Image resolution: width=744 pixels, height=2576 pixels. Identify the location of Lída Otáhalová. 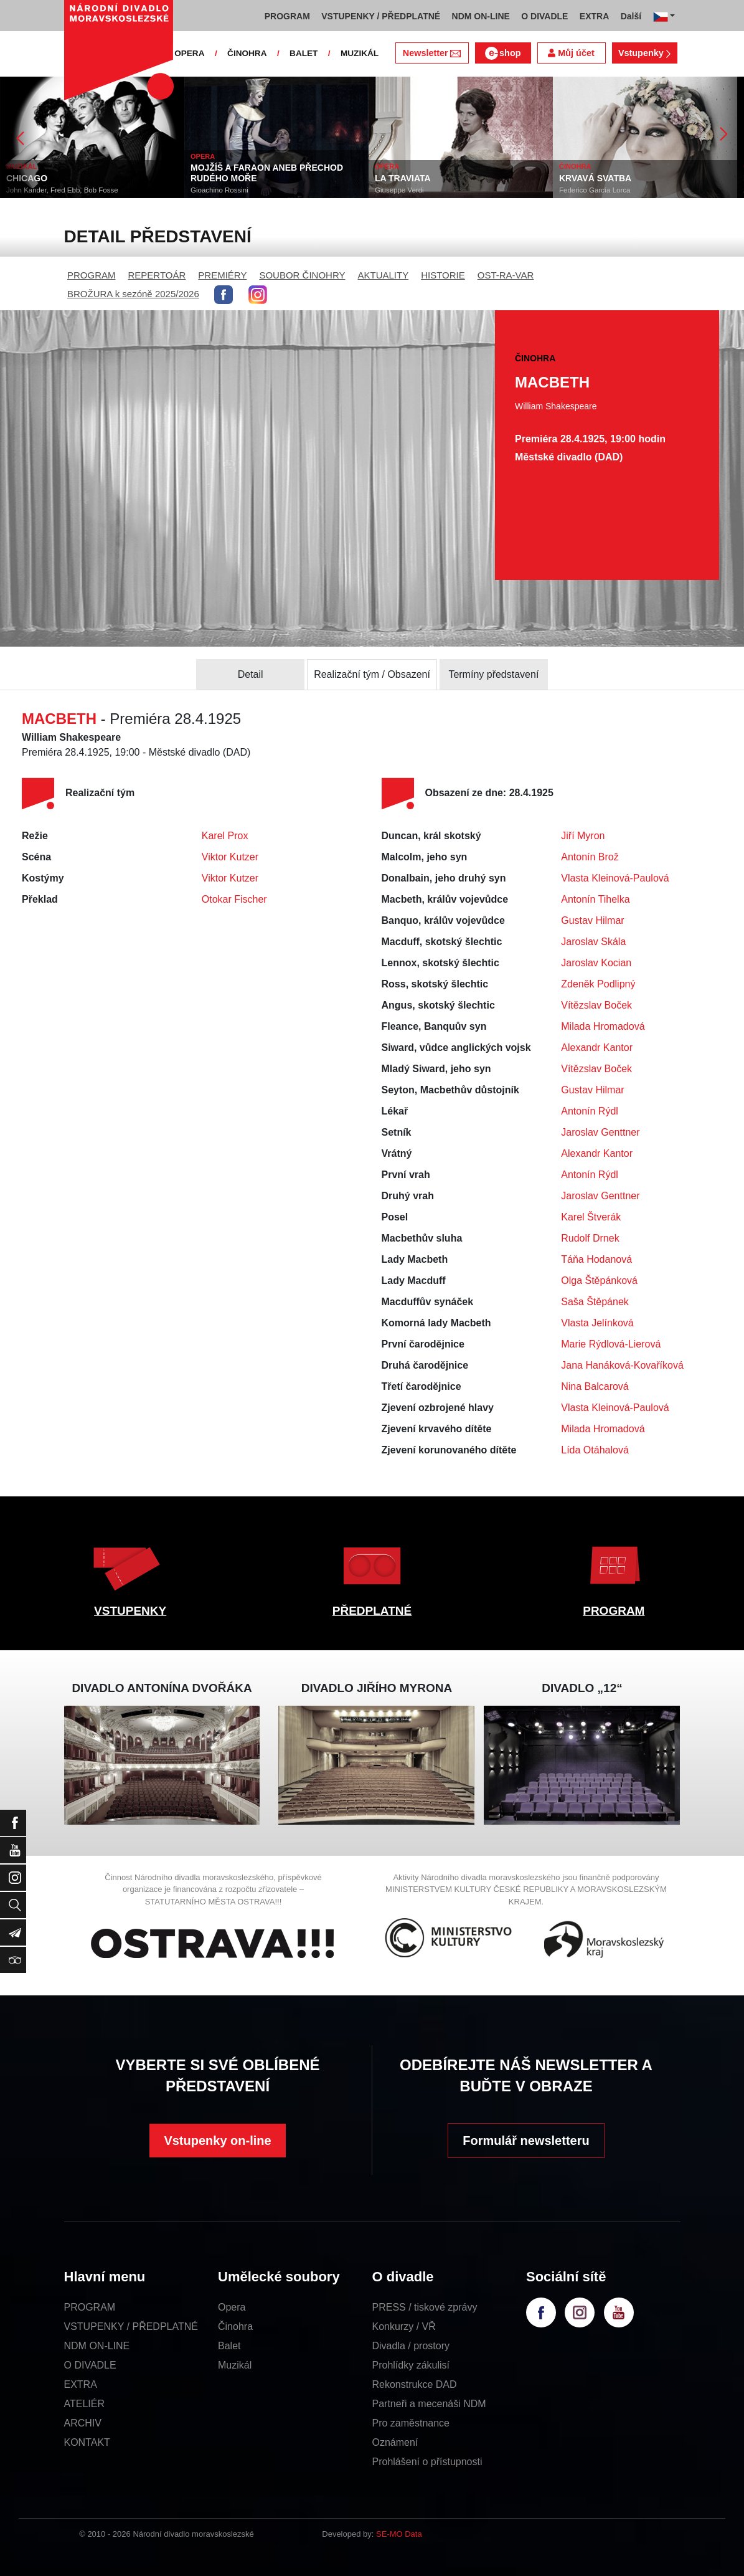
(595, 1450).